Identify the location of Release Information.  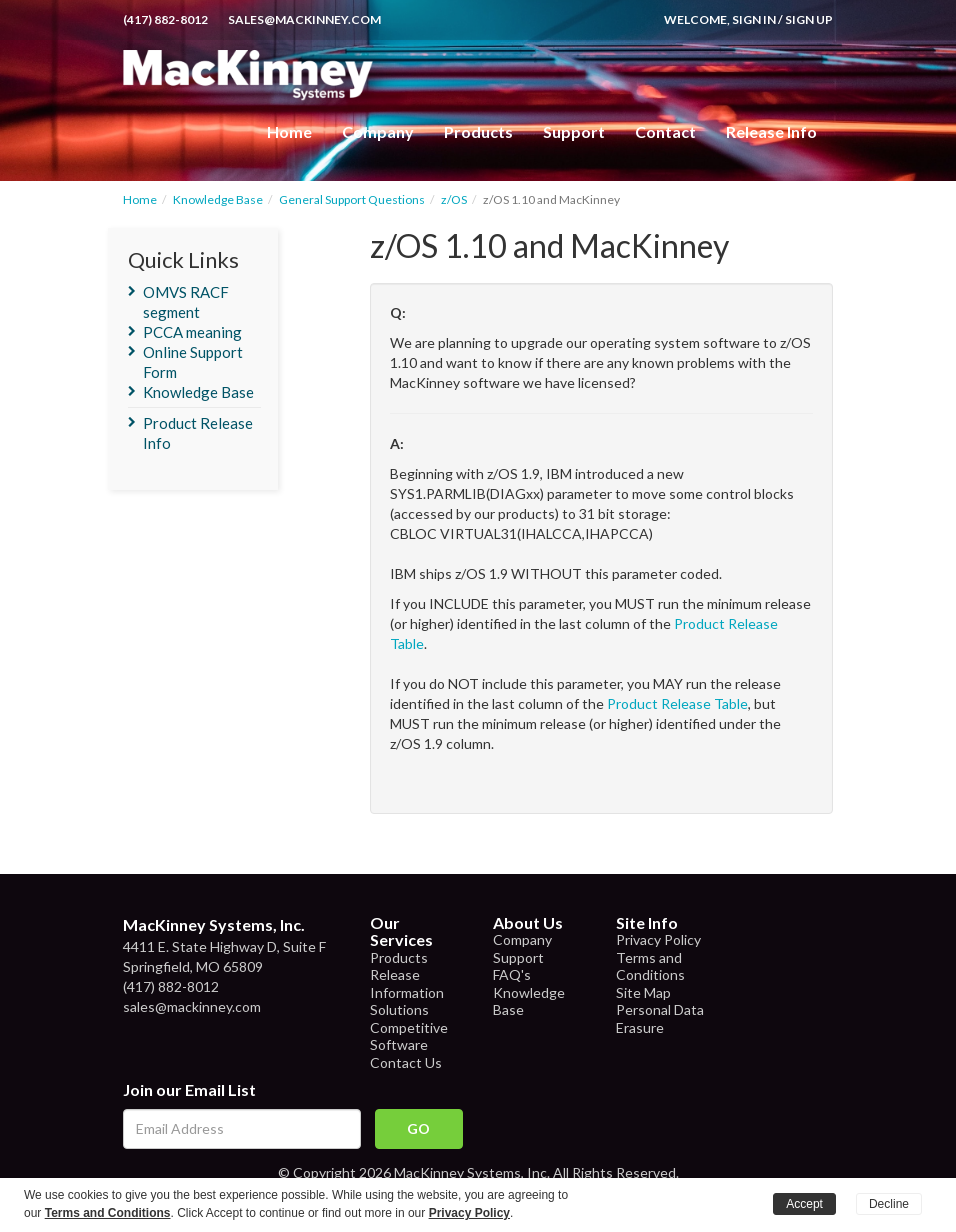
(407, 983).